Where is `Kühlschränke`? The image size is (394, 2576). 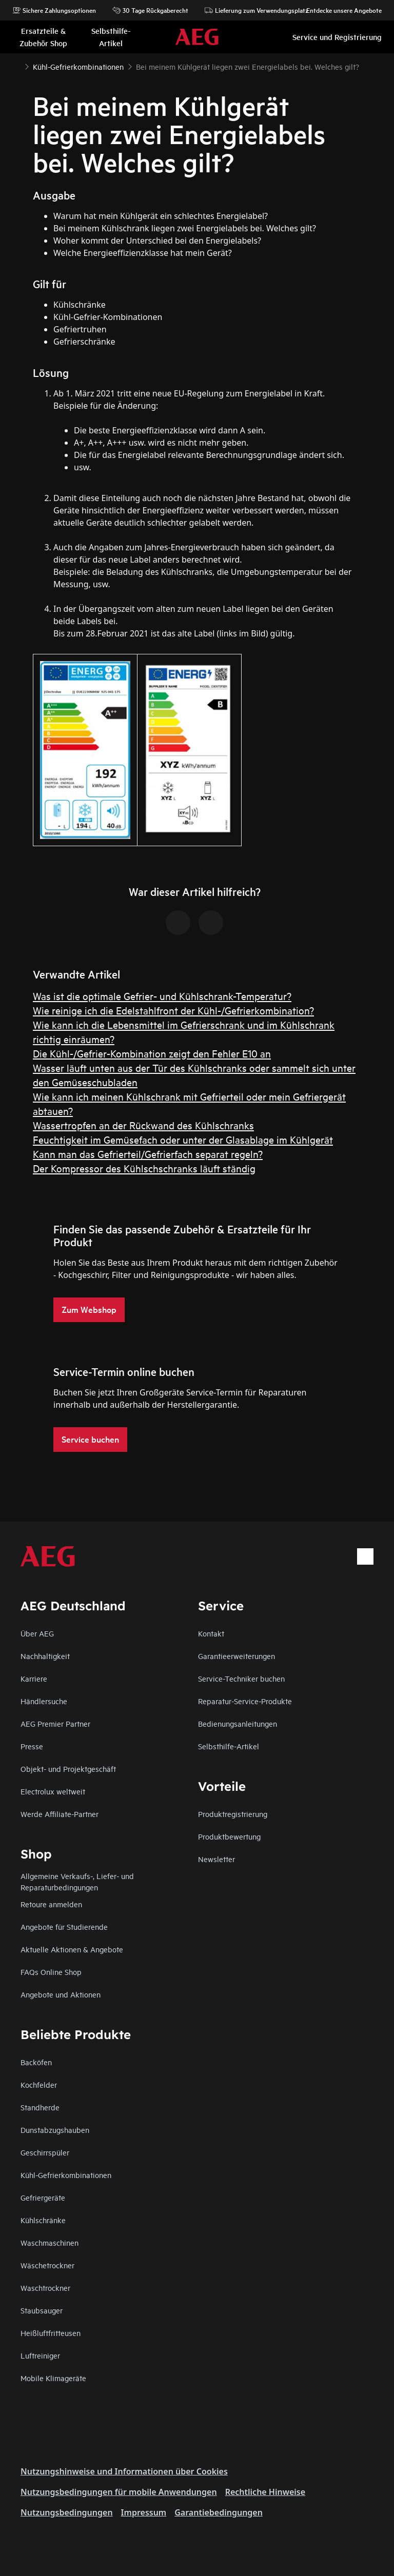 Kühlschränke is located at coordinates (43, 2220).